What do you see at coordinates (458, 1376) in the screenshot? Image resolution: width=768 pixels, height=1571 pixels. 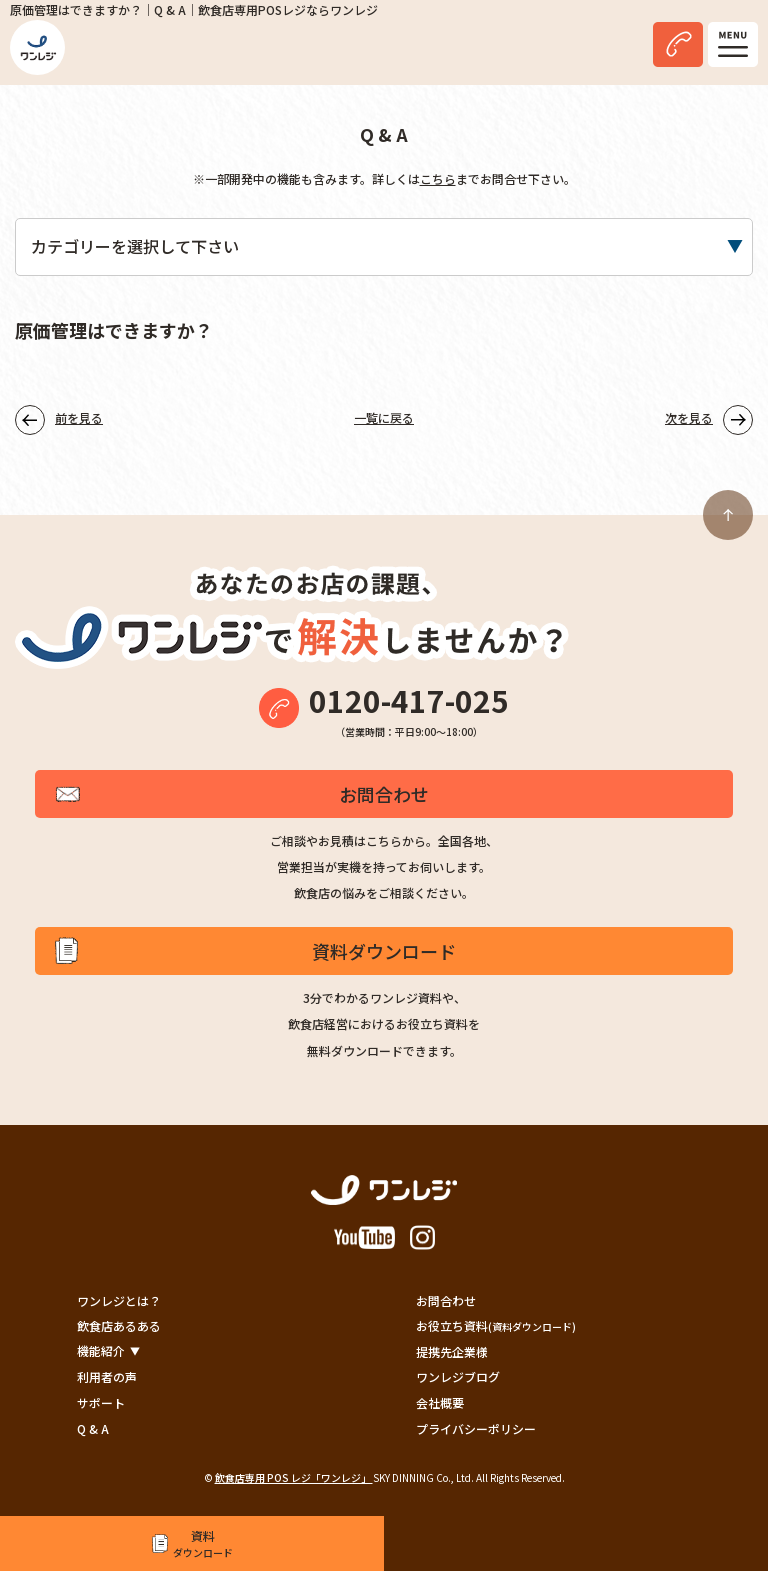 I see `ワンレジブログ` at bounding box center [458, 1376].